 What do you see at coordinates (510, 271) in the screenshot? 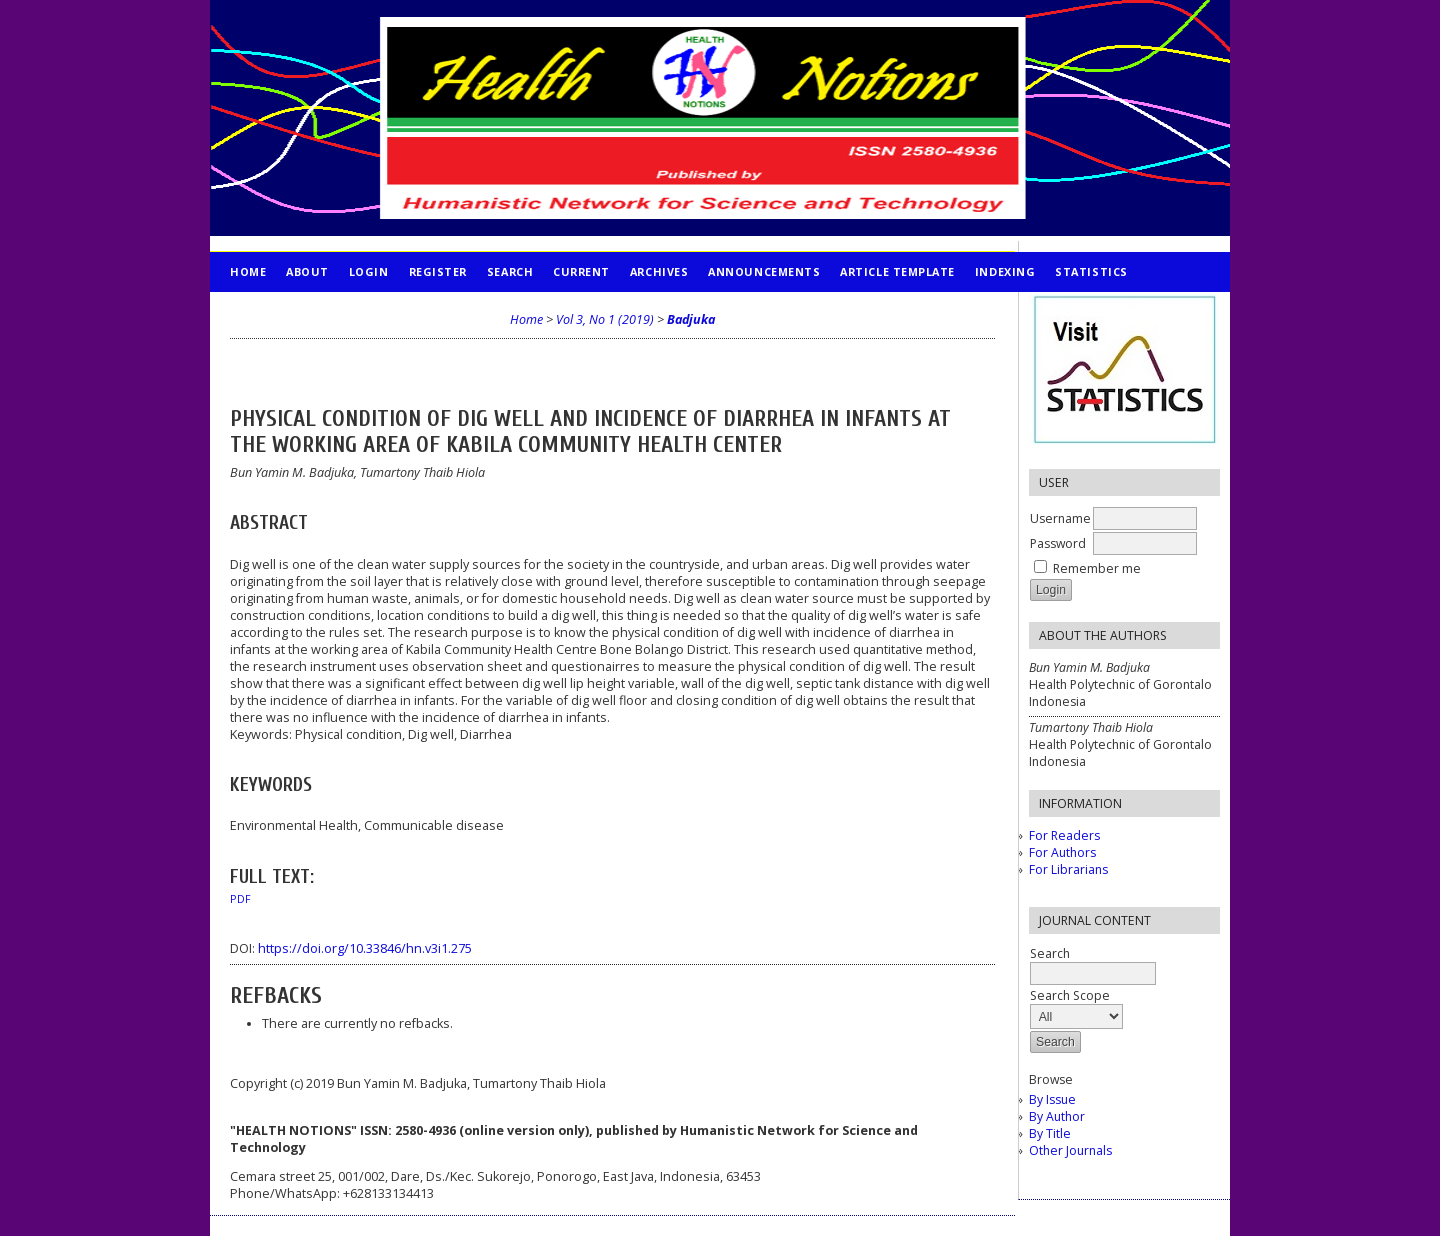
I see `Search` at bounding box center [510, 271].